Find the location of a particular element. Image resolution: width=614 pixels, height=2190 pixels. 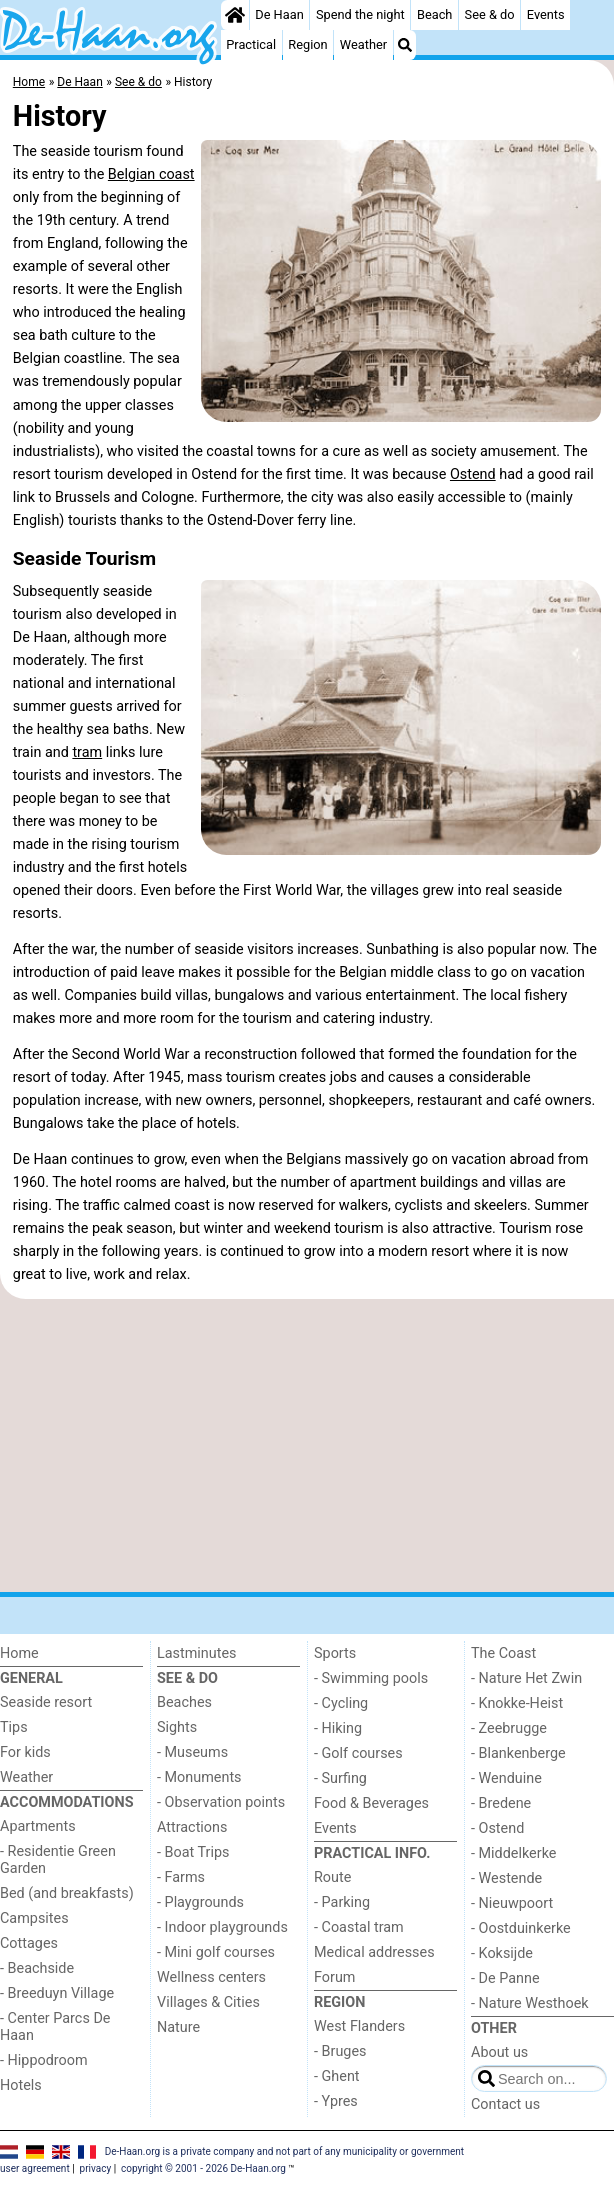

Villages & Cities is located at coordinates (208, 2002).